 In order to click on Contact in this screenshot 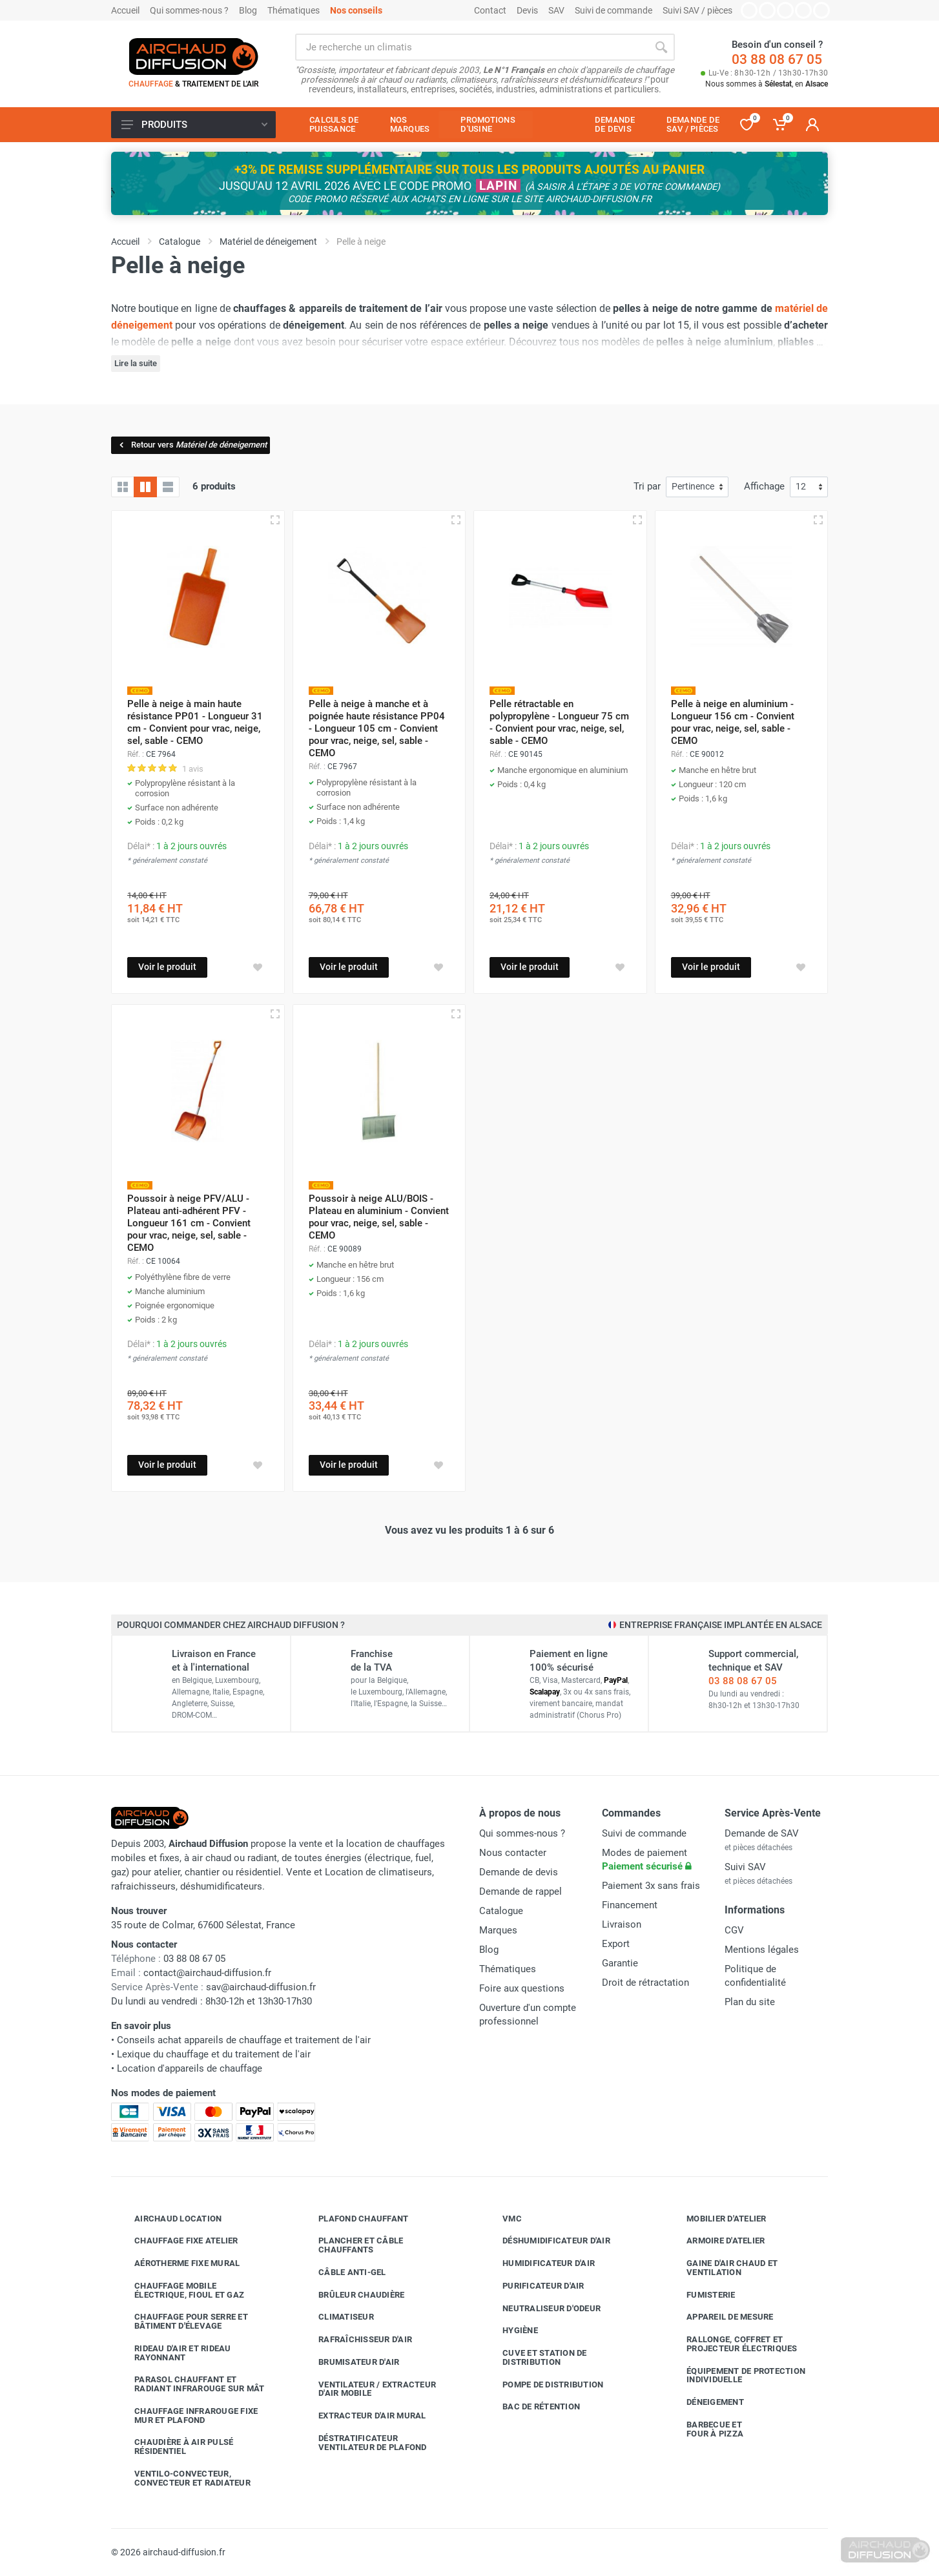, I will do `click(490, 10)`.